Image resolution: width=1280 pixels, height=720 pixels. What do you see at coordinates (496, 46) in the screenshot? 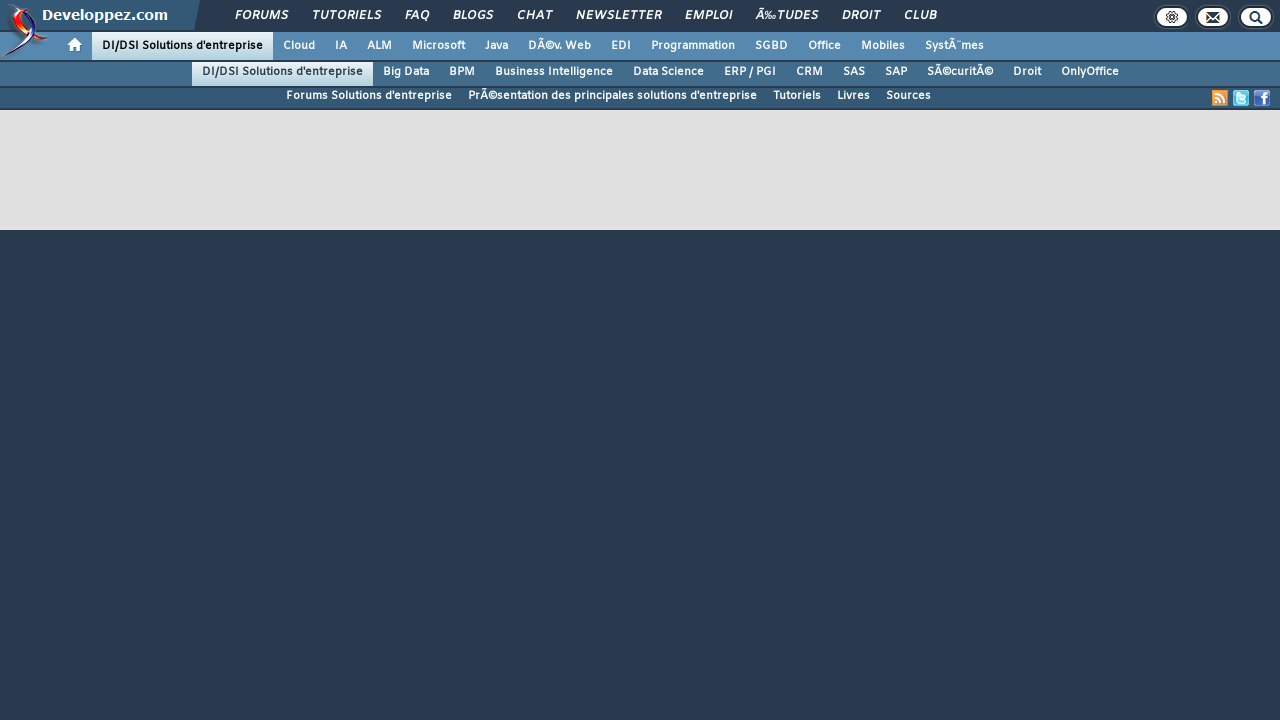
I see `Java` at bounding box center [496, 46].